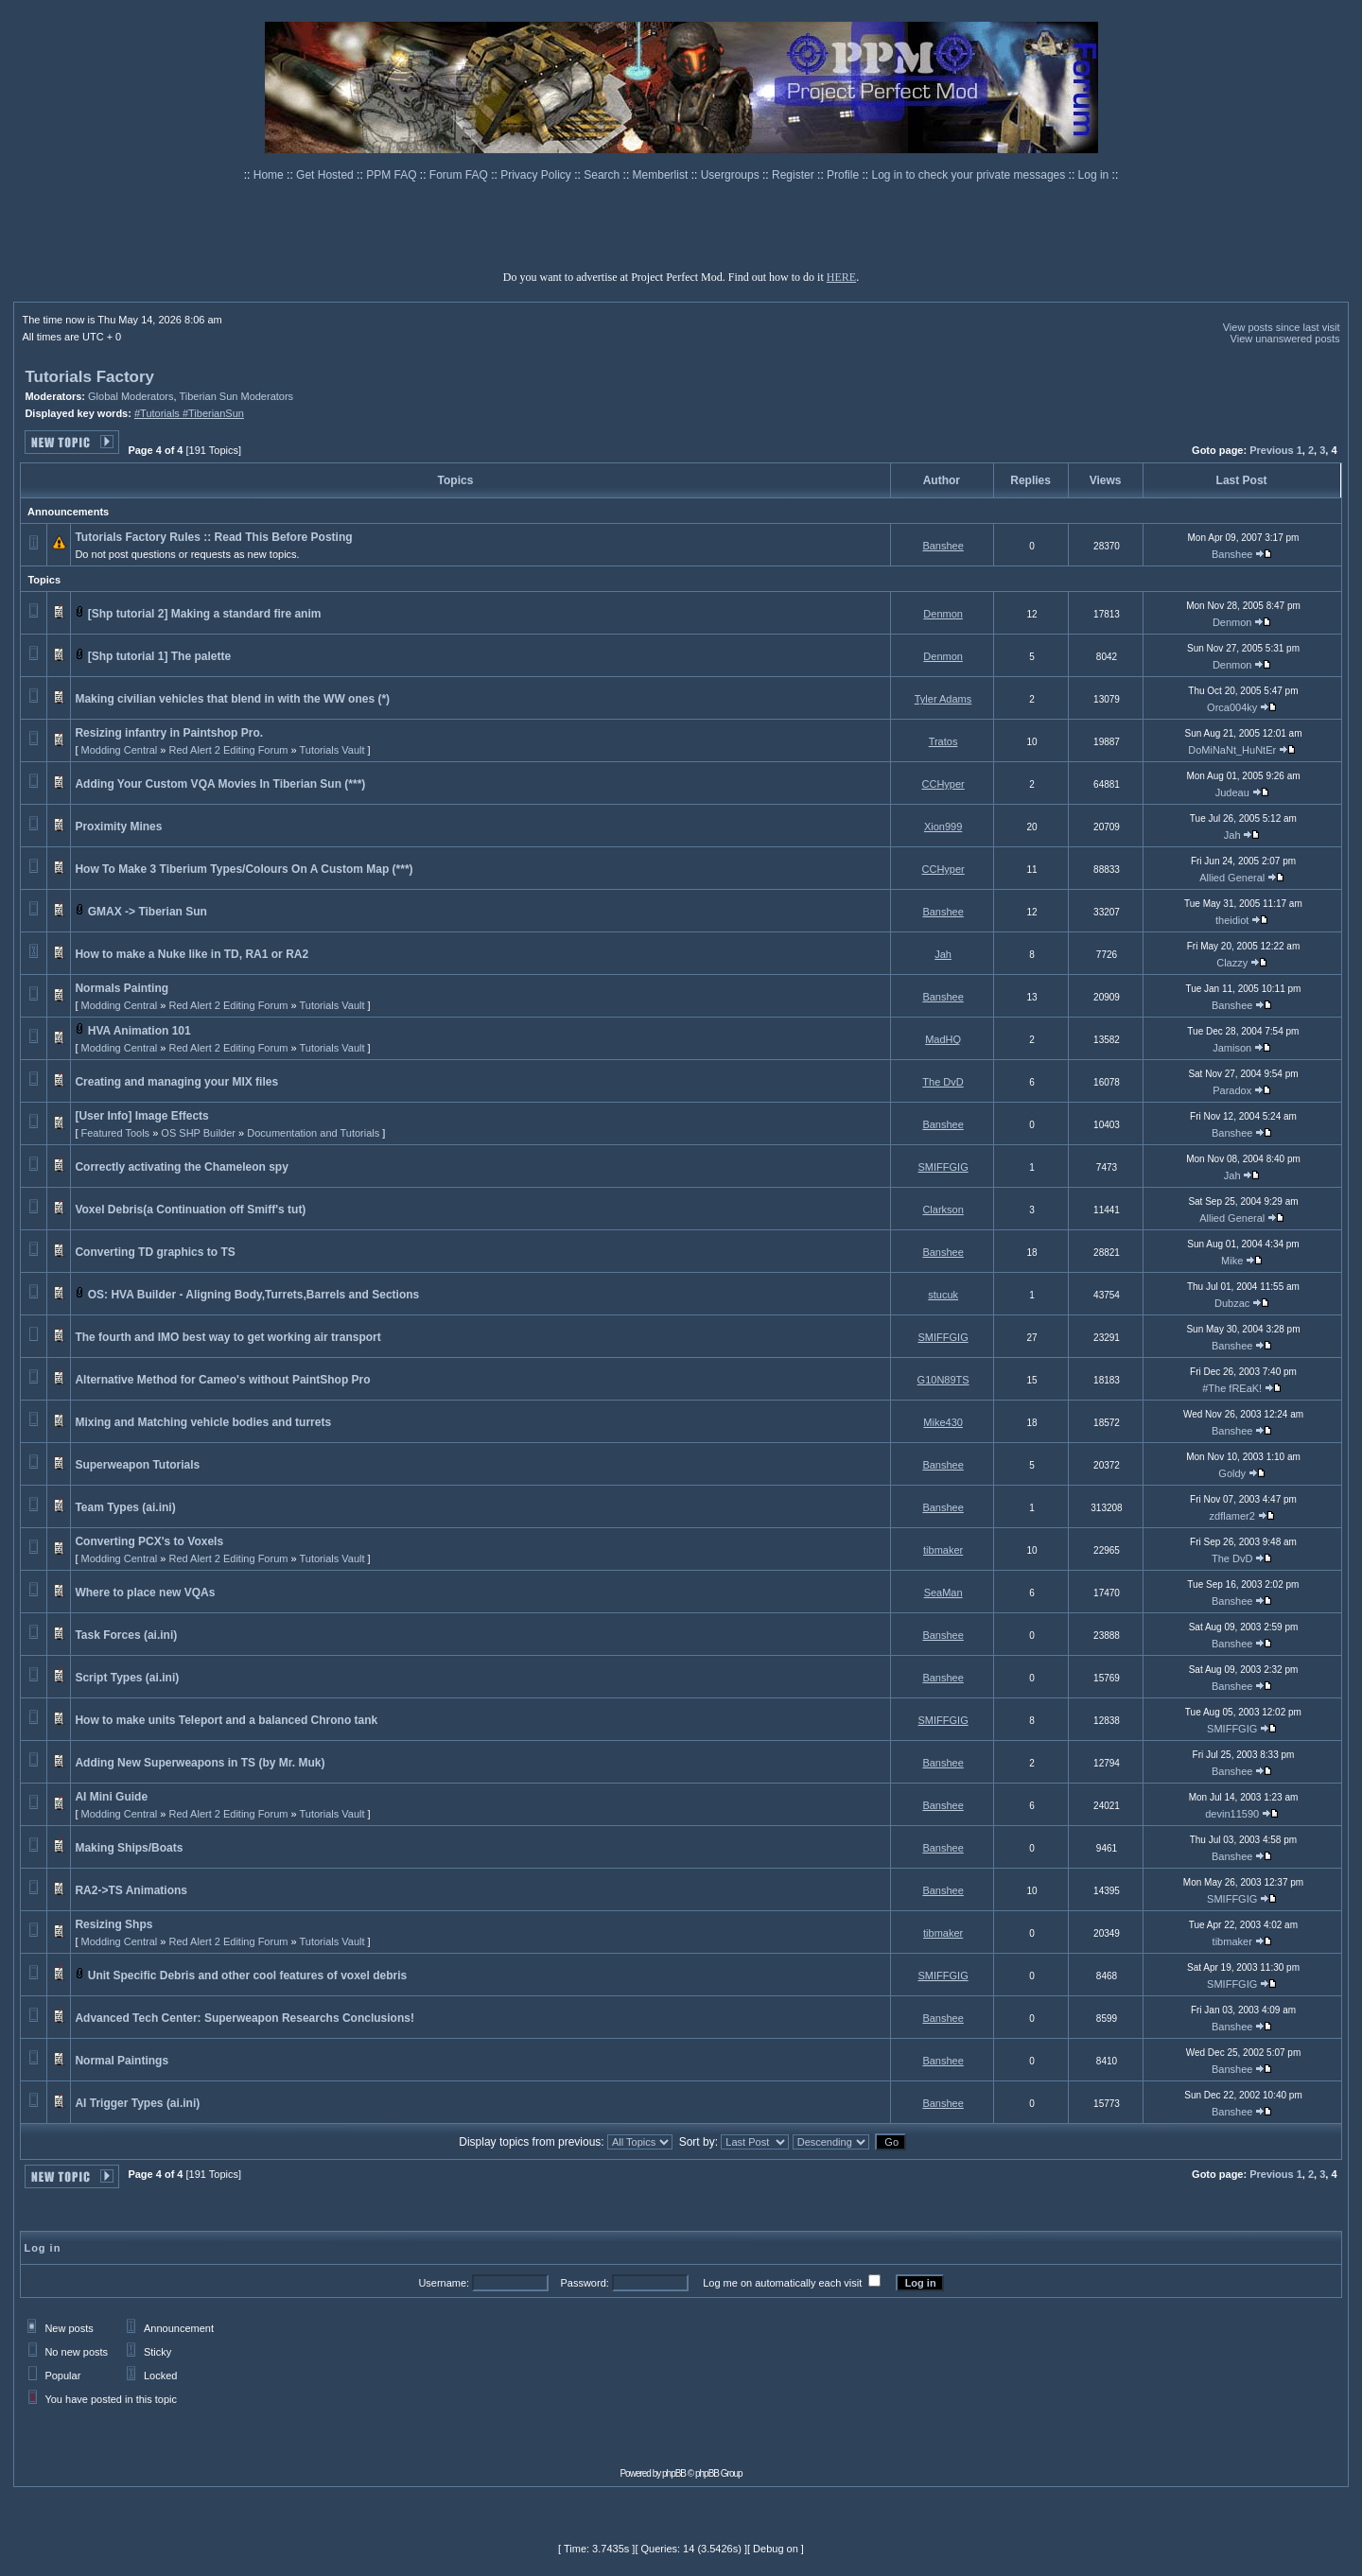 This screenshot has width=1362, height=2576. Describe the element at coordinates (228, 750) in the screenshot. I see `Red Alert 2 Editing Forum` at that location.